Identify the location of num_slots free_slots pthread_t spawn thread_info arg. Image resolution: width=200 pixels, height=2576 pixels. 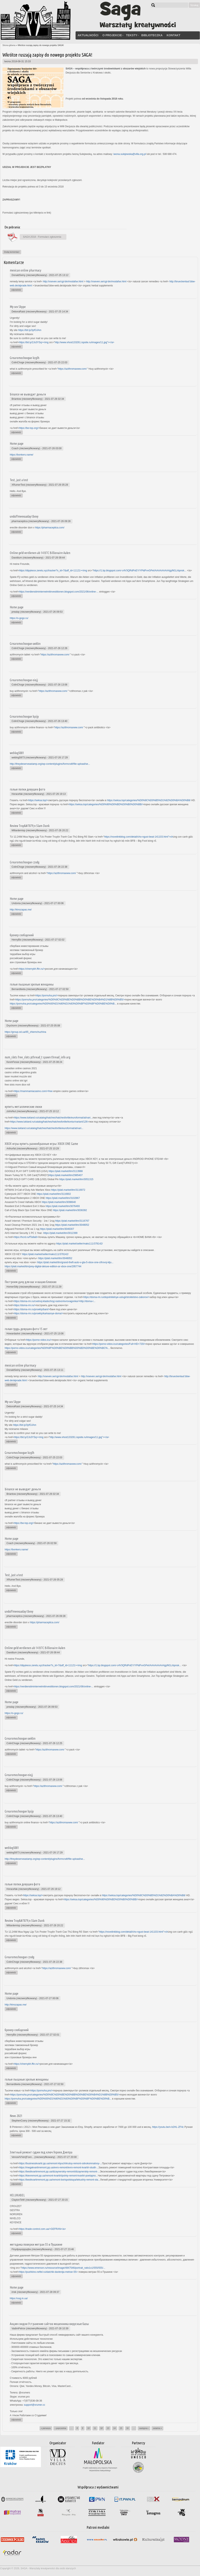
(37, 1057).